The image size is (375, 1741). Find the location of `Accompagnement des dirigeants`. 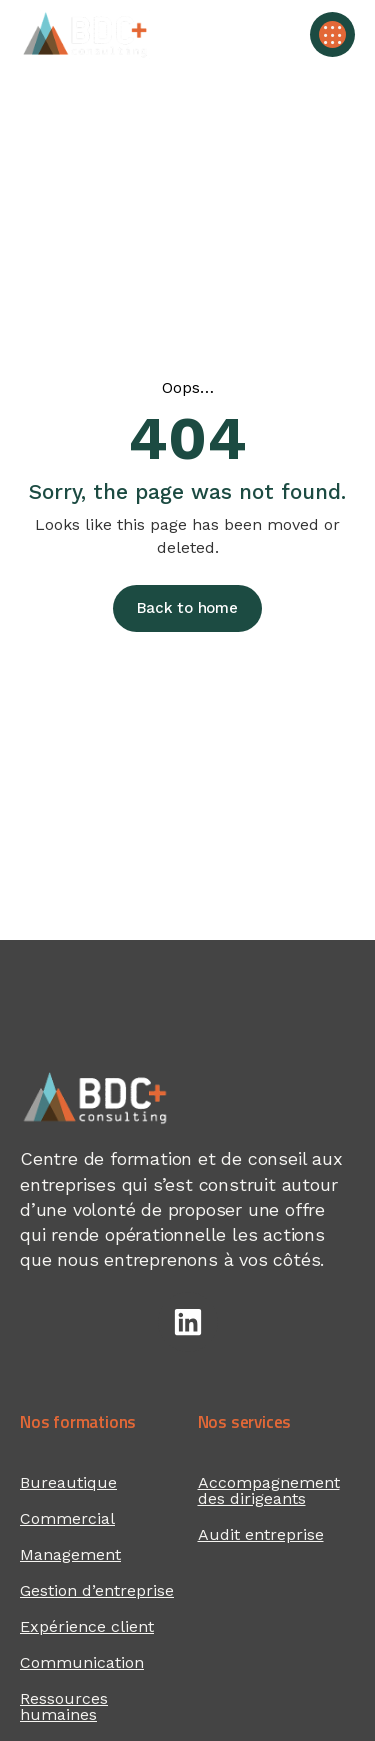

Accompagnement des dirigeants is located at coordinates (269, 1490).